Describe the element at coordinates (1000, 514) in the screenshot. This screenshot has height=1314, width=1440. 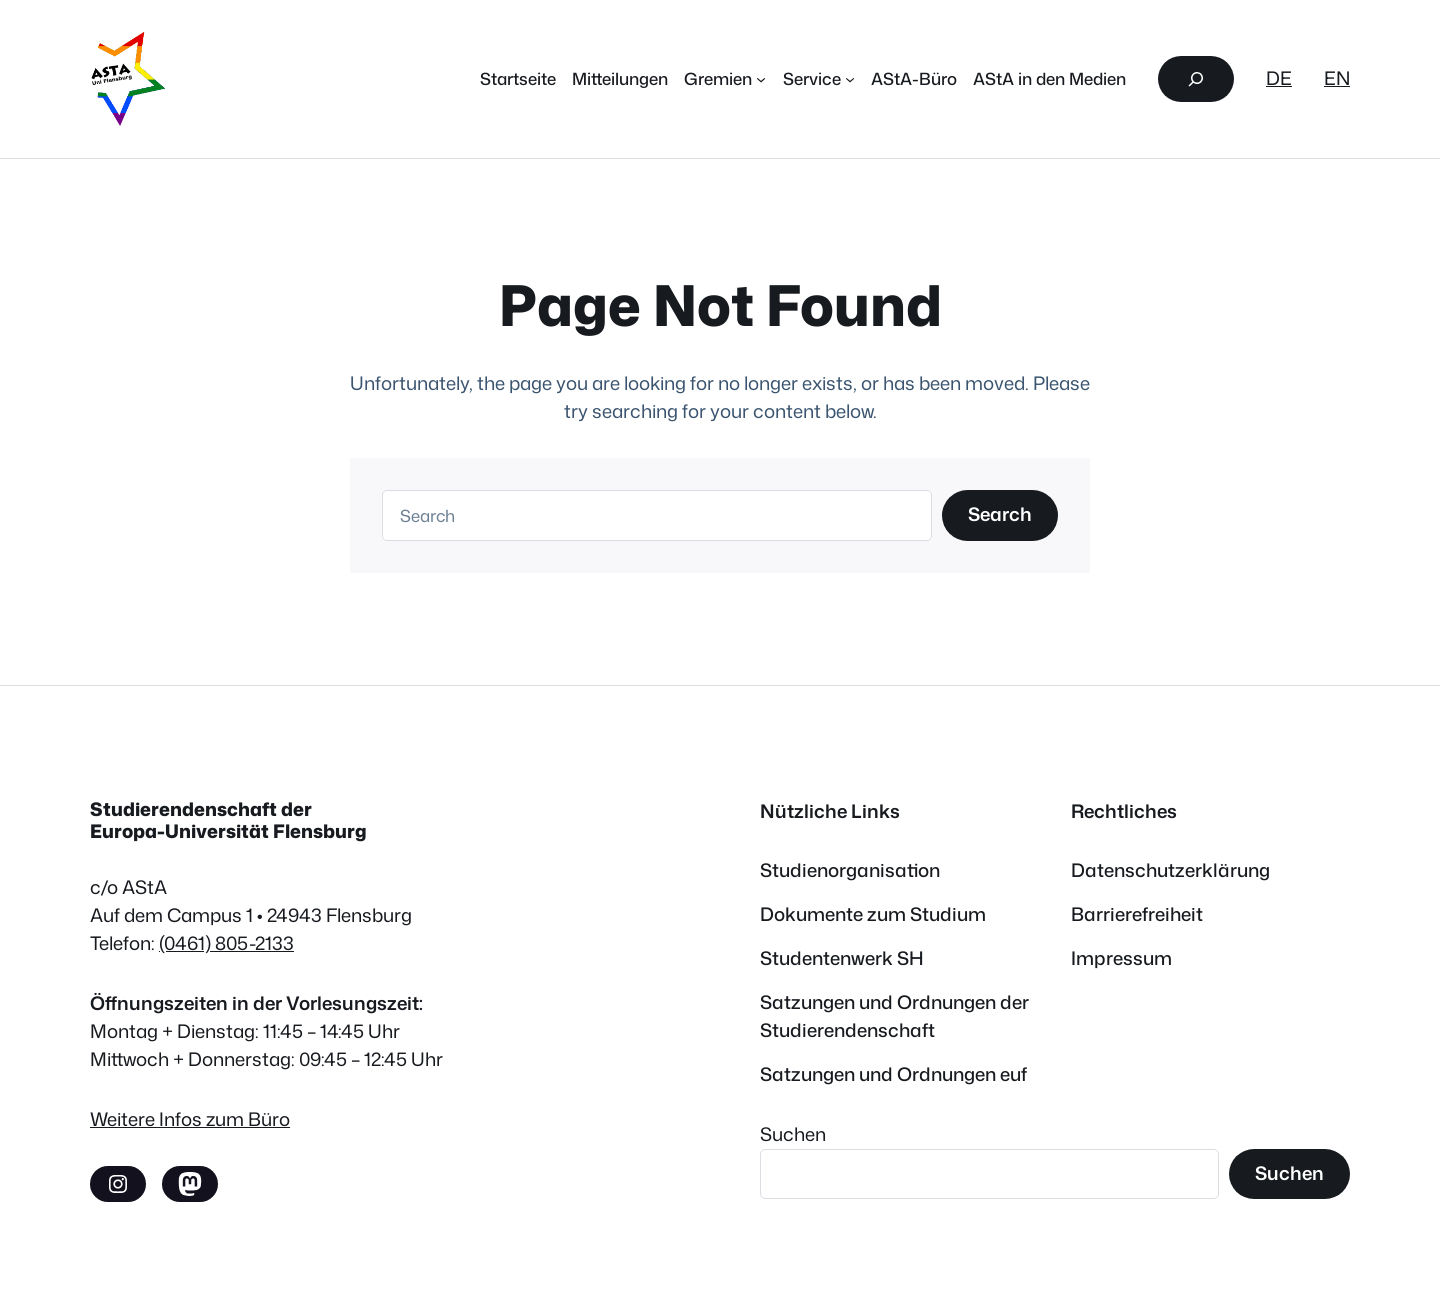
I see `Search` at that location.